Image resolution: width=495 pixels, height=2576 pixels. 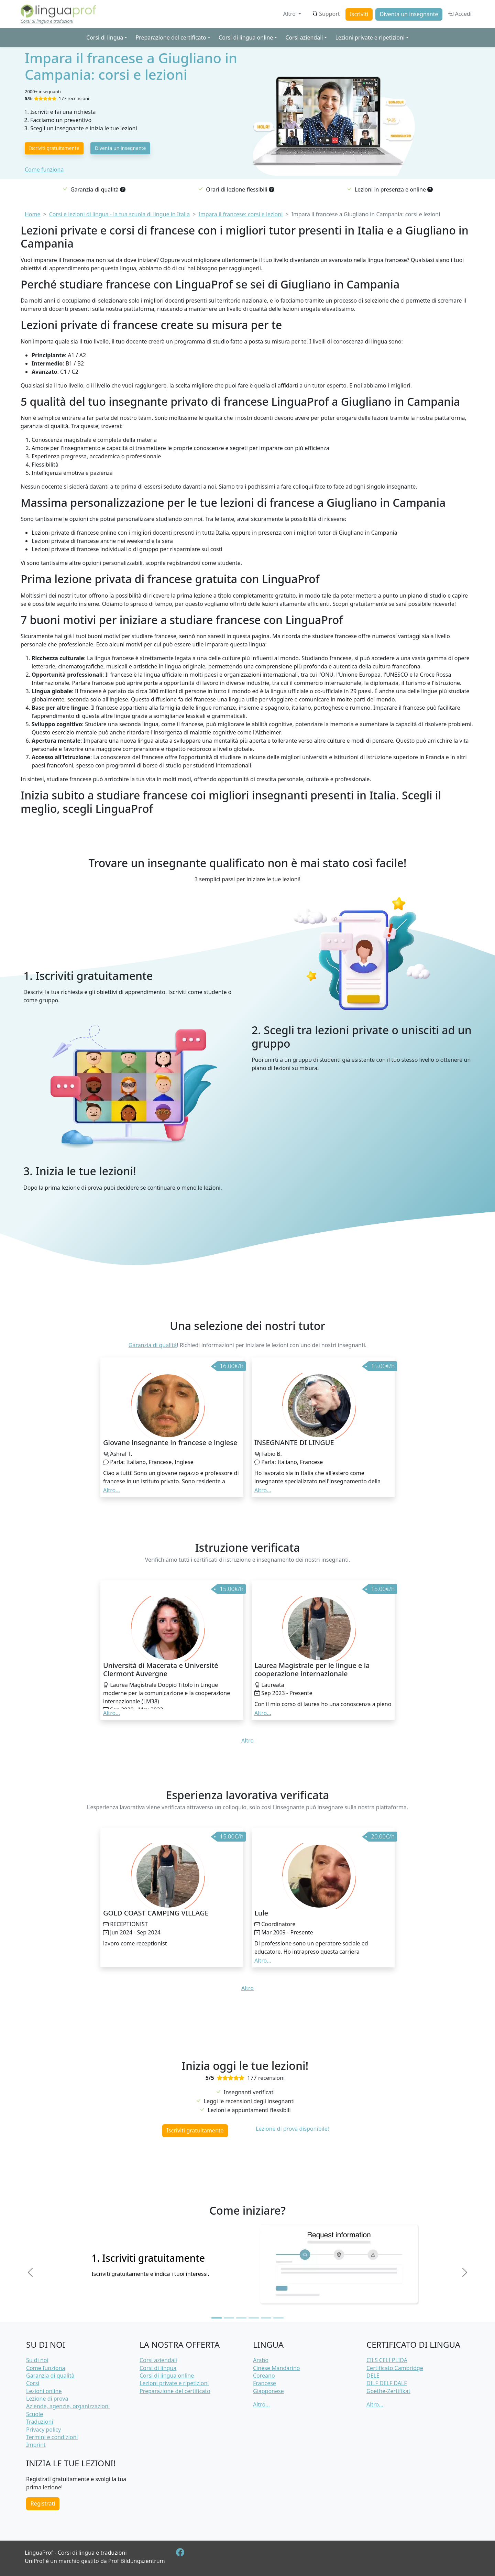 What do you see at coordinates (52, 2437) in the screenshot?
I see `Termini e condizioni` at bounding box center [52, 2437].